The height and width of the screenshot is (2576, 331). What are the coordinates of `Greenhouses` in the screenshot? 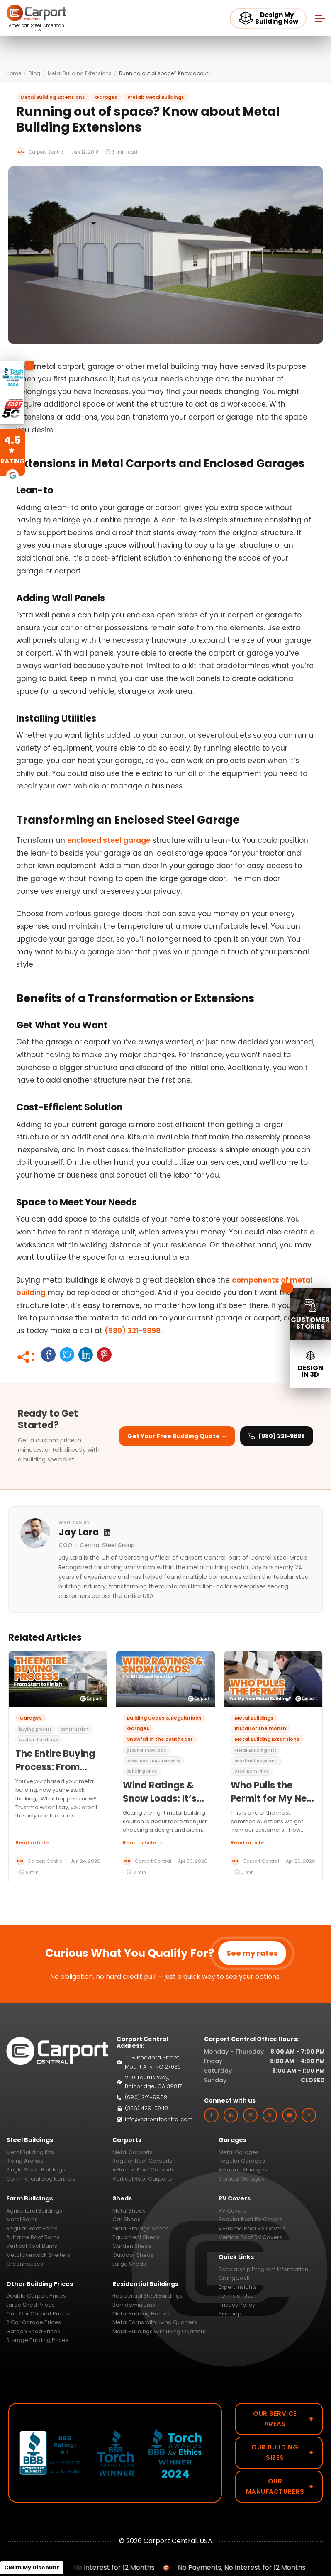 It's located at (24, 2264).